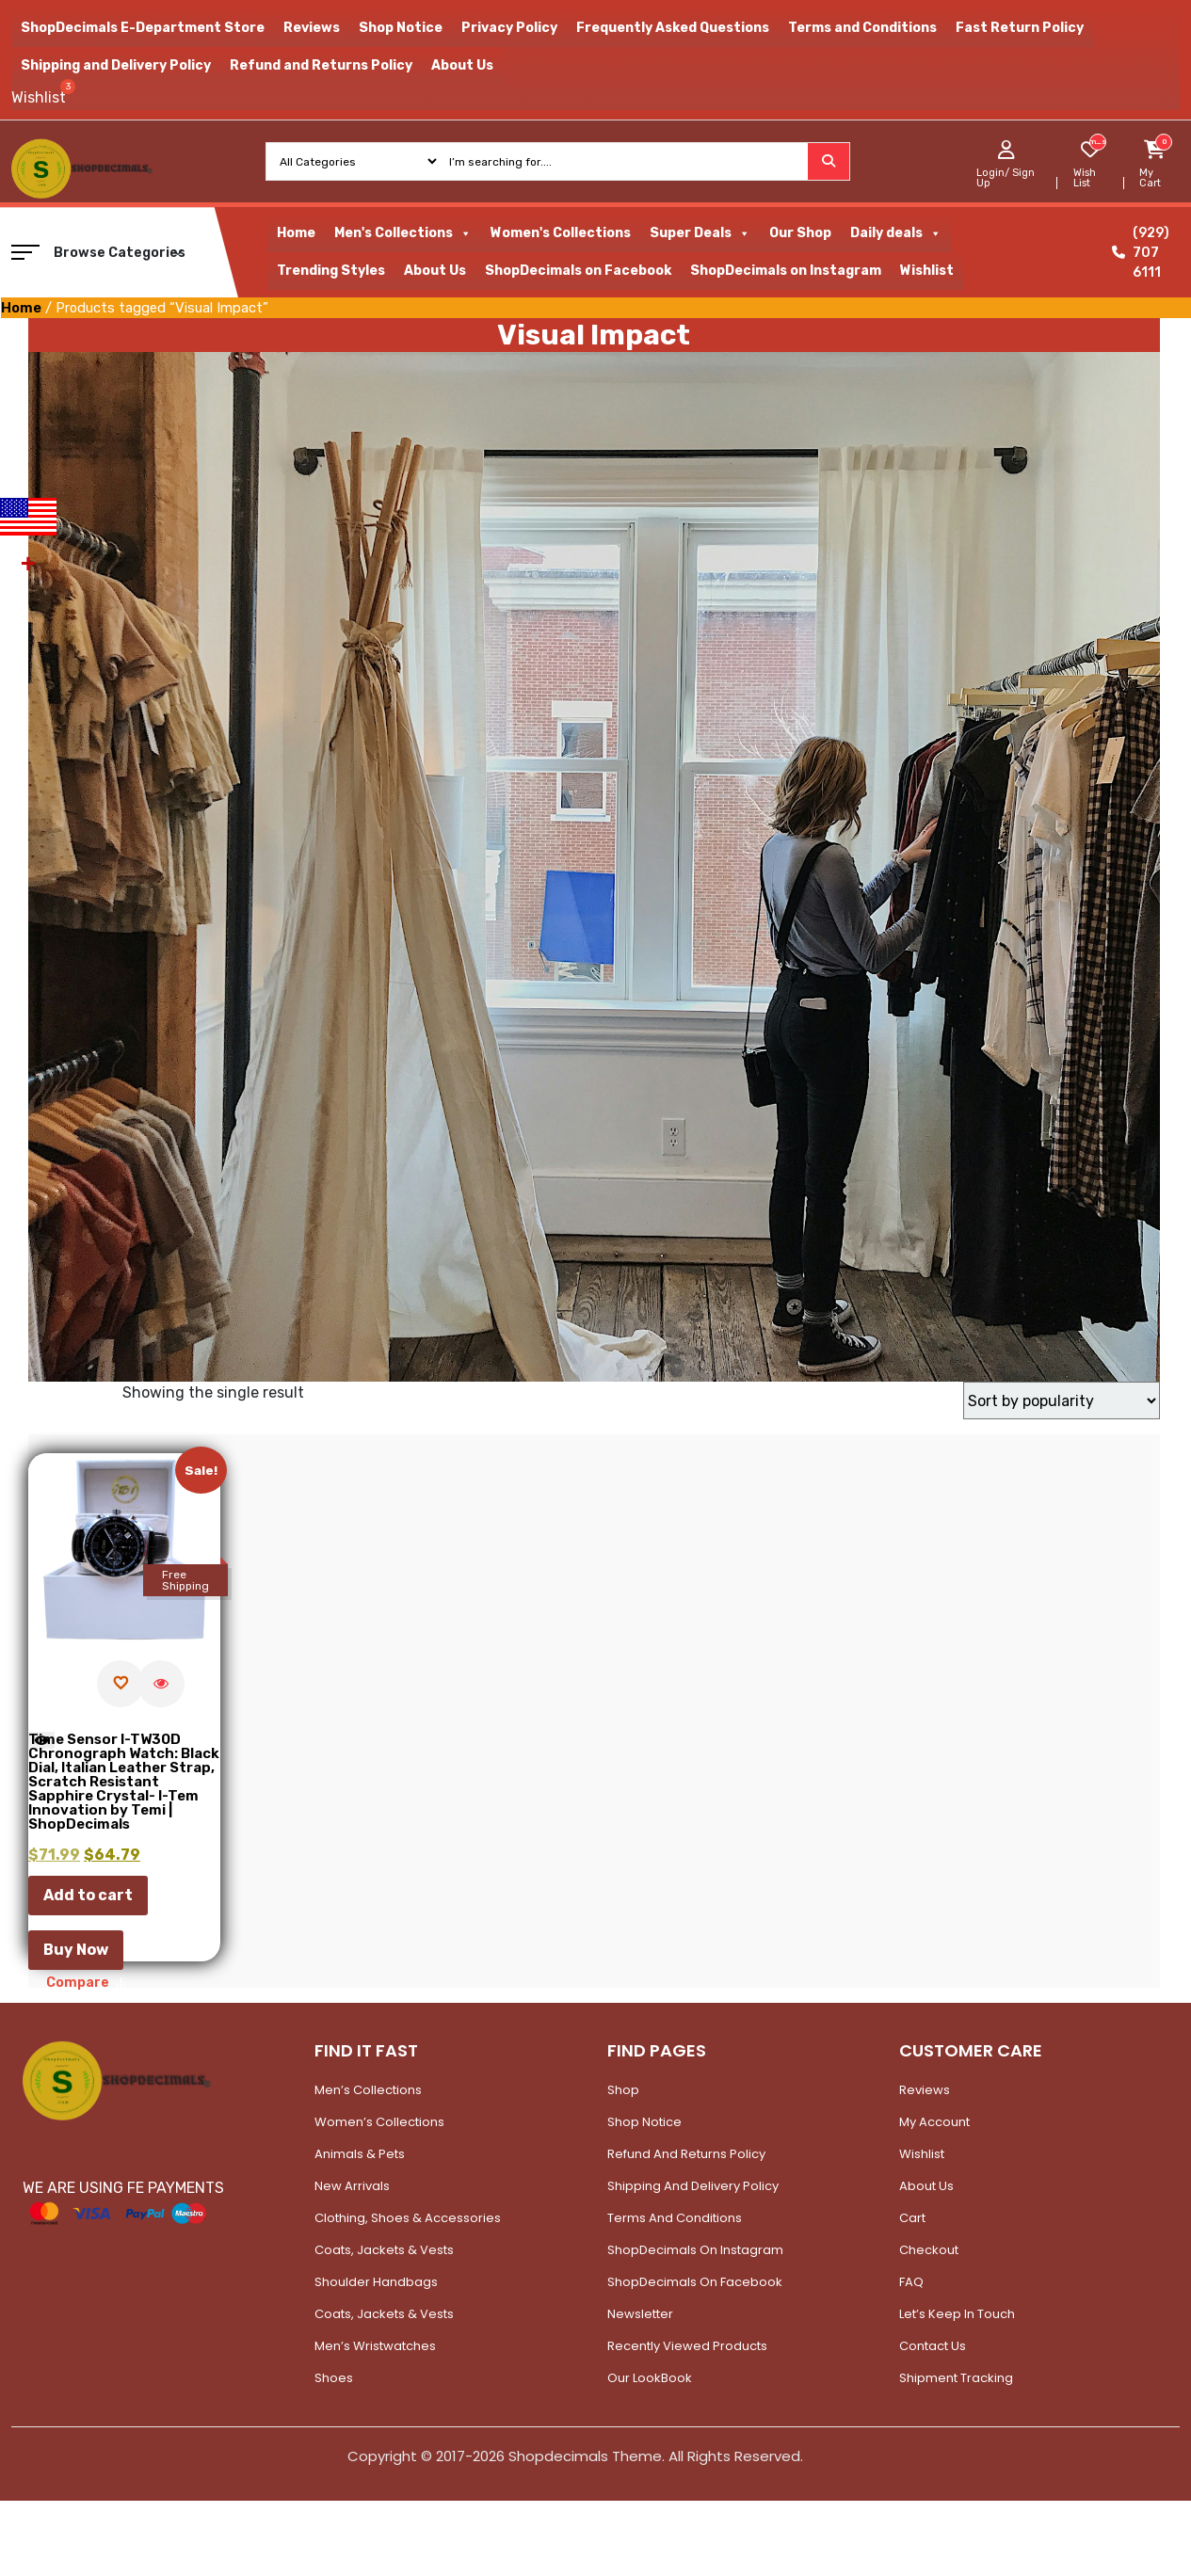 The width and height of the screenshot is (1191, 2576). What do you see at coordinates (75, 1950) in the screenshot?
I see `Buy Now` at bounding box center [75, 1950].